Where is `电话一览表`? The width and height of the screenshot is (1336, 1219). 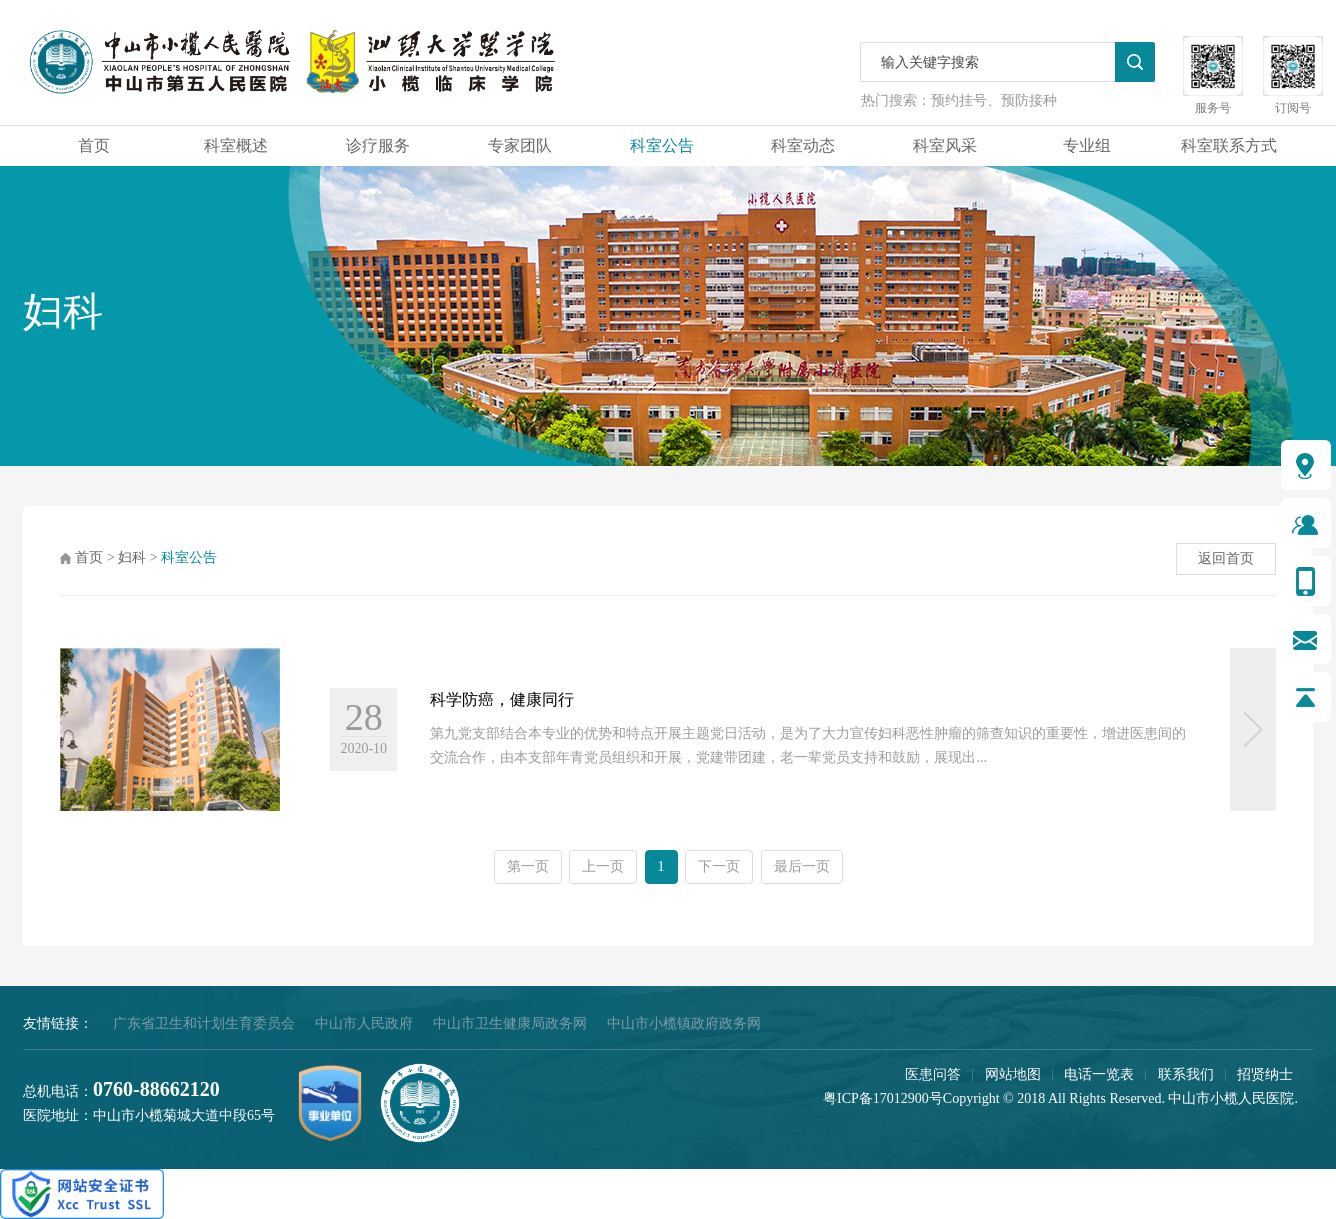 电话一览表 is located at coordinates (1099, 1074).